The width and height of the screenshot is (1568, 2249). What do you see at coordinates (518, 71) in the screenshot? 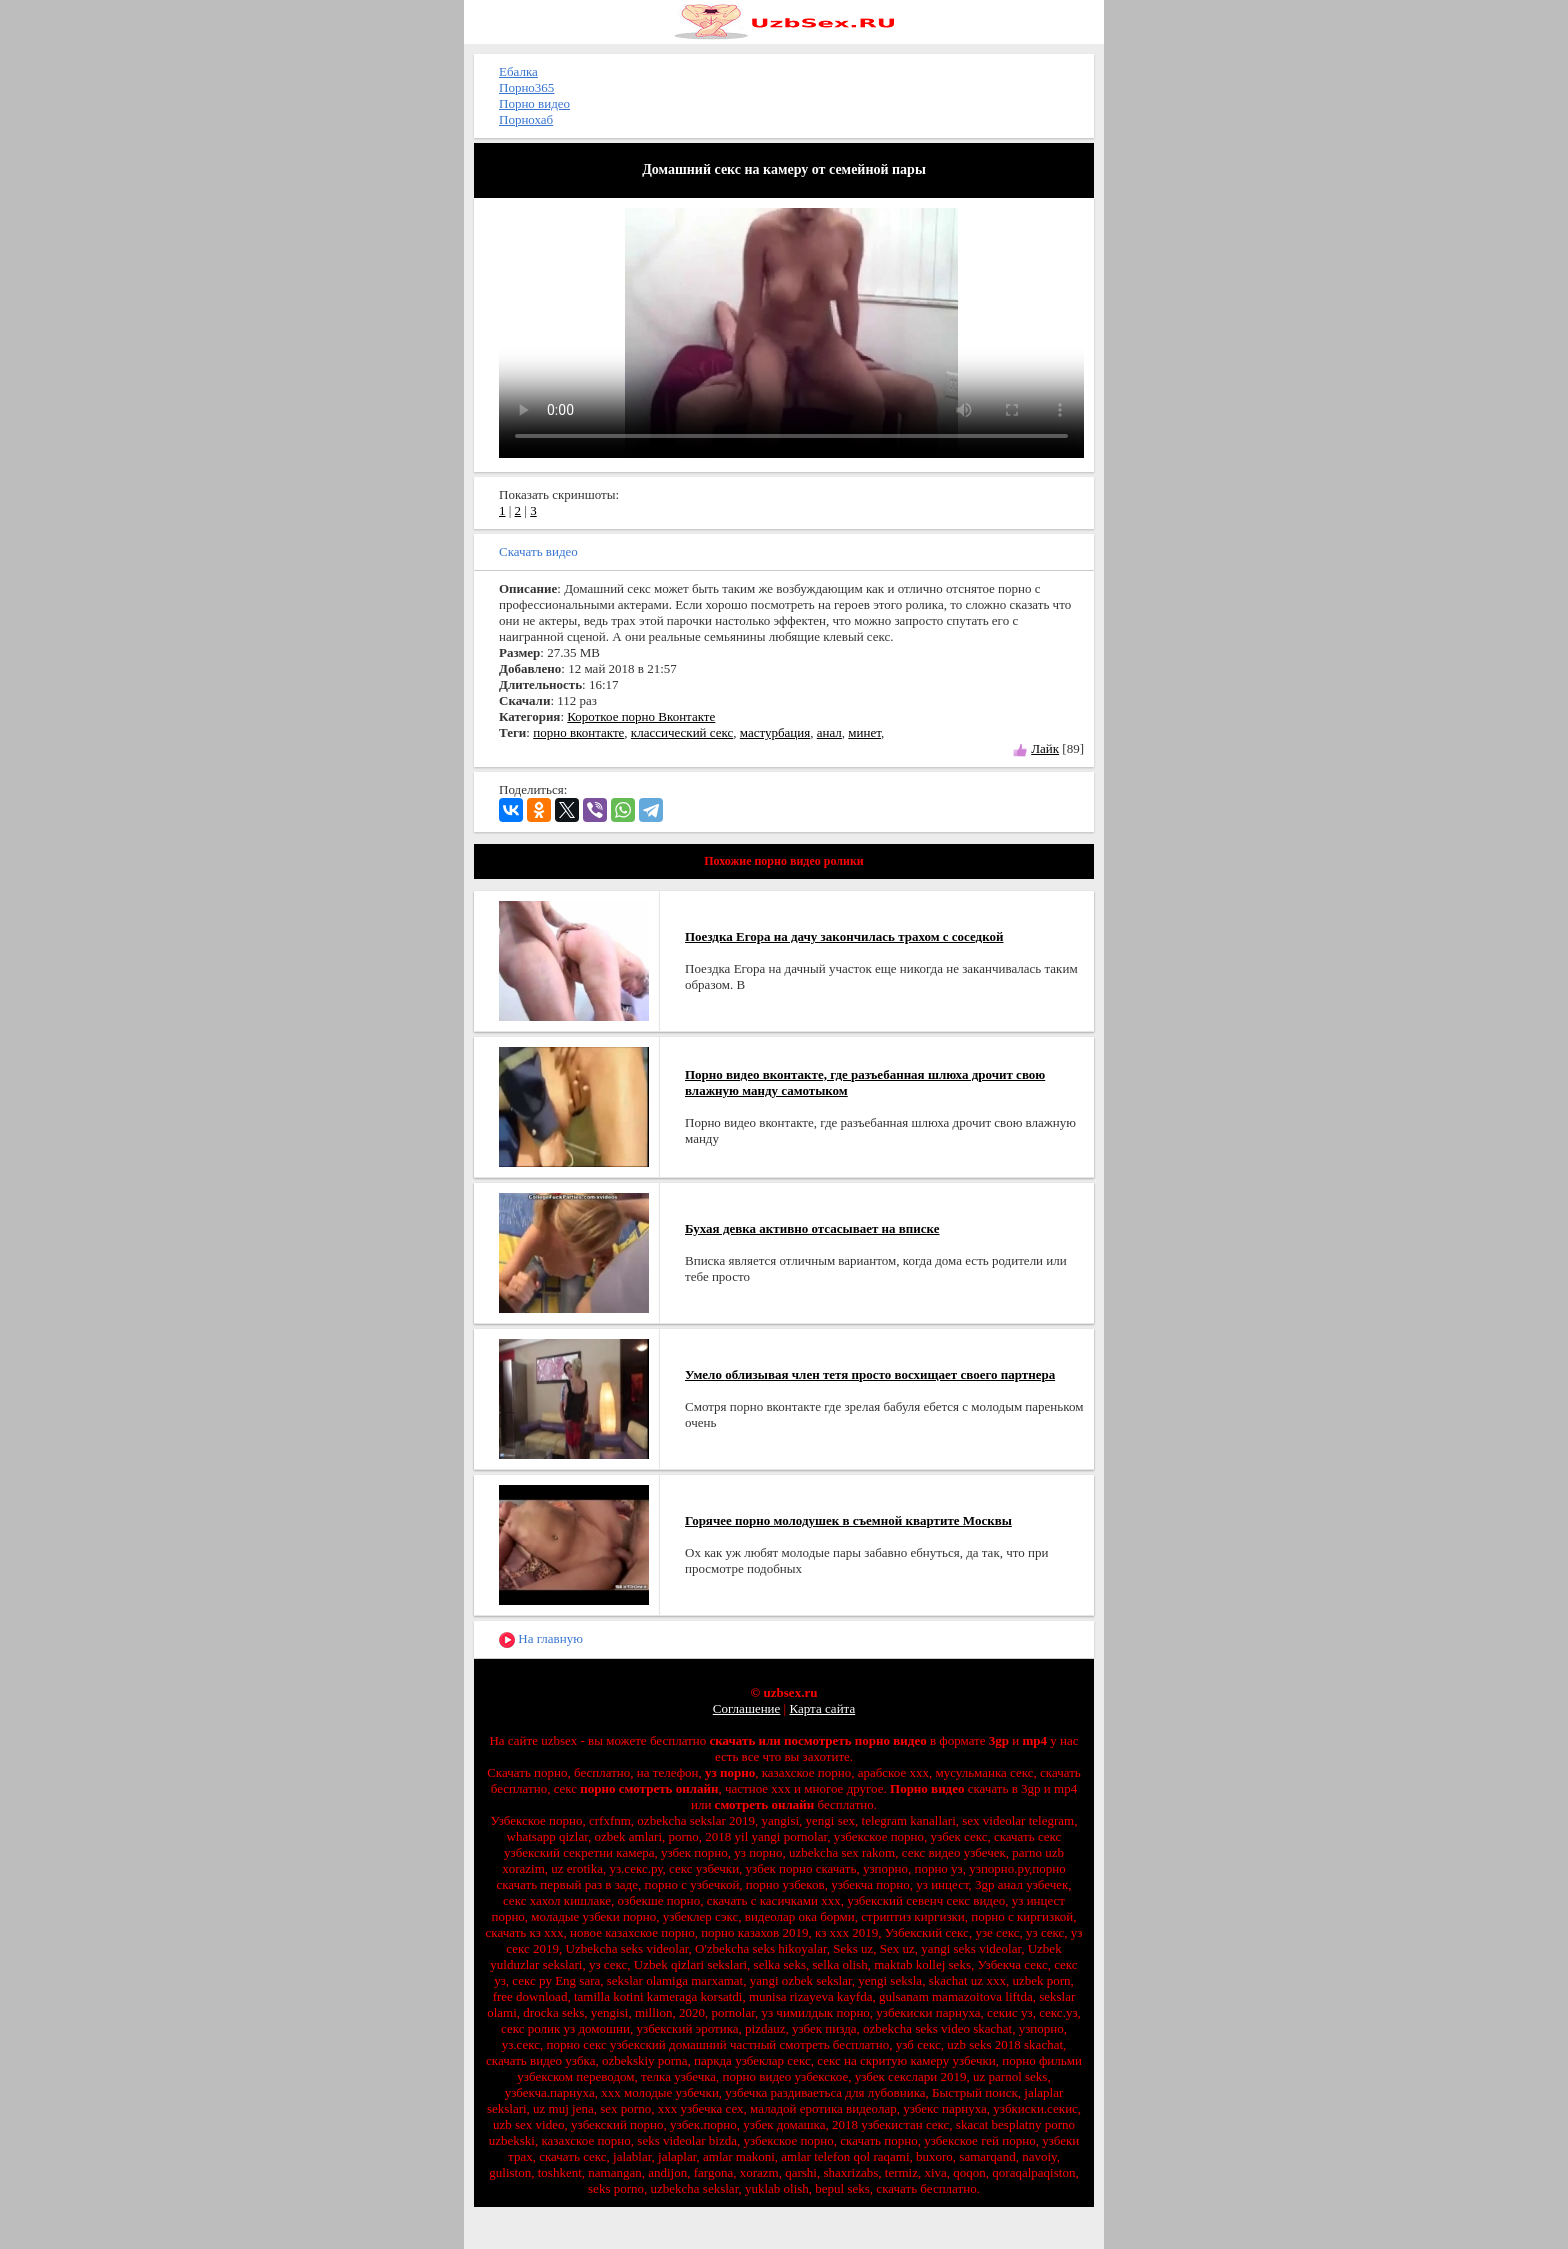
I see `Ебалка` at bounding box center [518, 71].